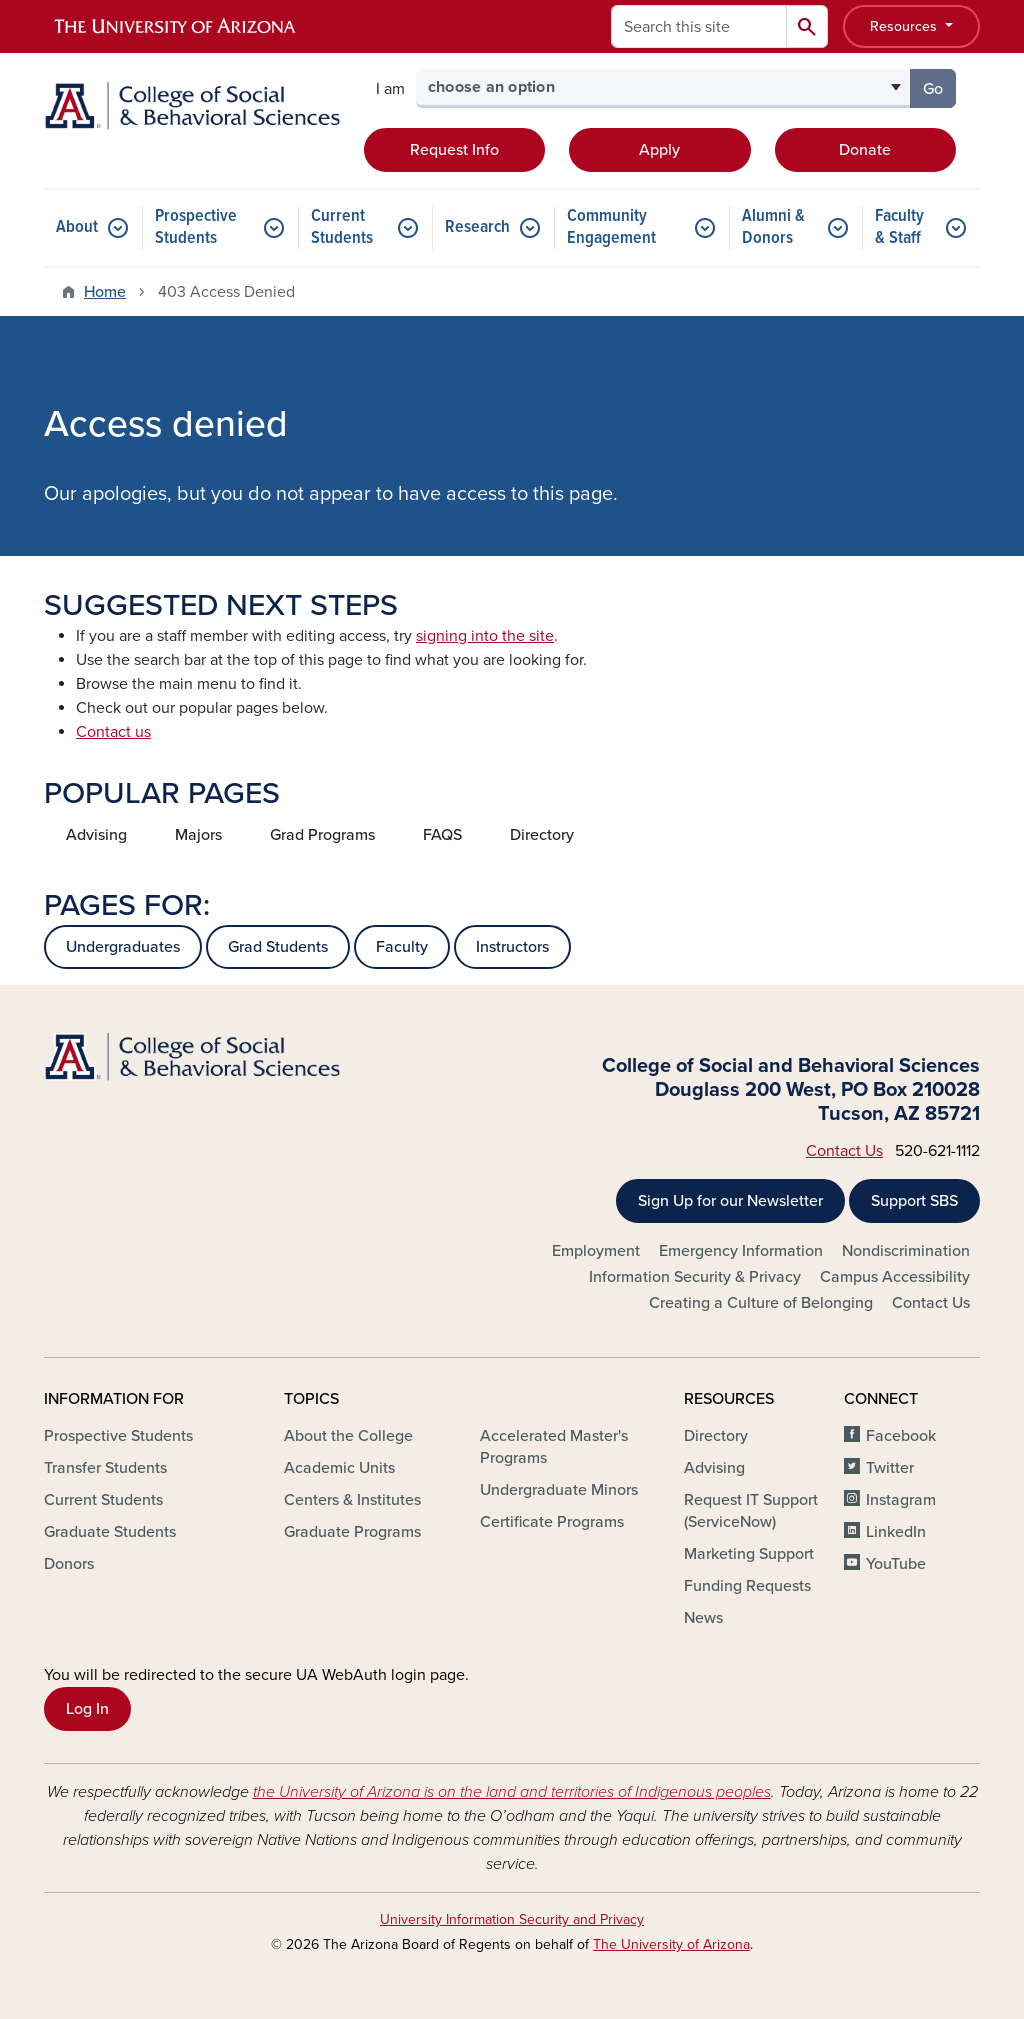 The width and height of the screenshot is (1024, 2019). What do you see at coordinates (342, 227) in the screenshot?
I see `Current Students` at bounding box center [342, 227].